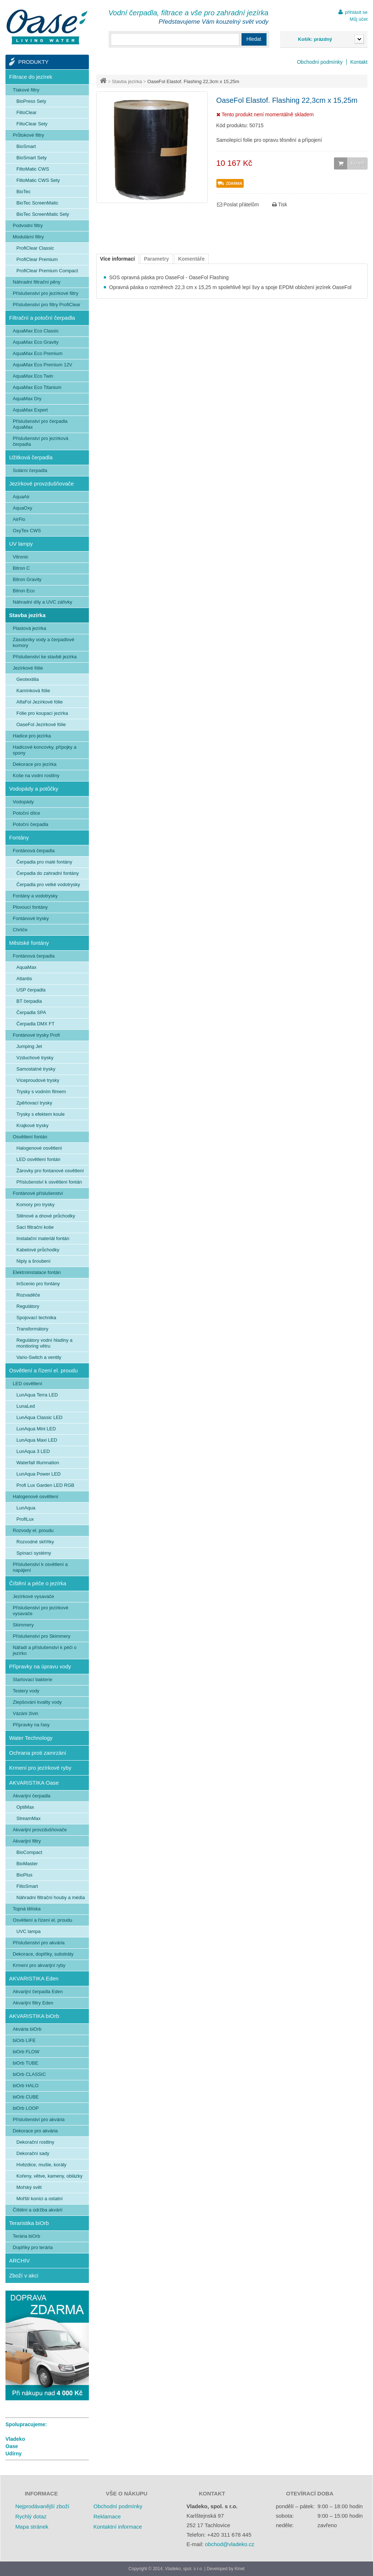 This screenshot has width=373, height=2576. Describe the element at coordinates (26, 813) in the screenshot. I see `Potoční dílce` at that location.